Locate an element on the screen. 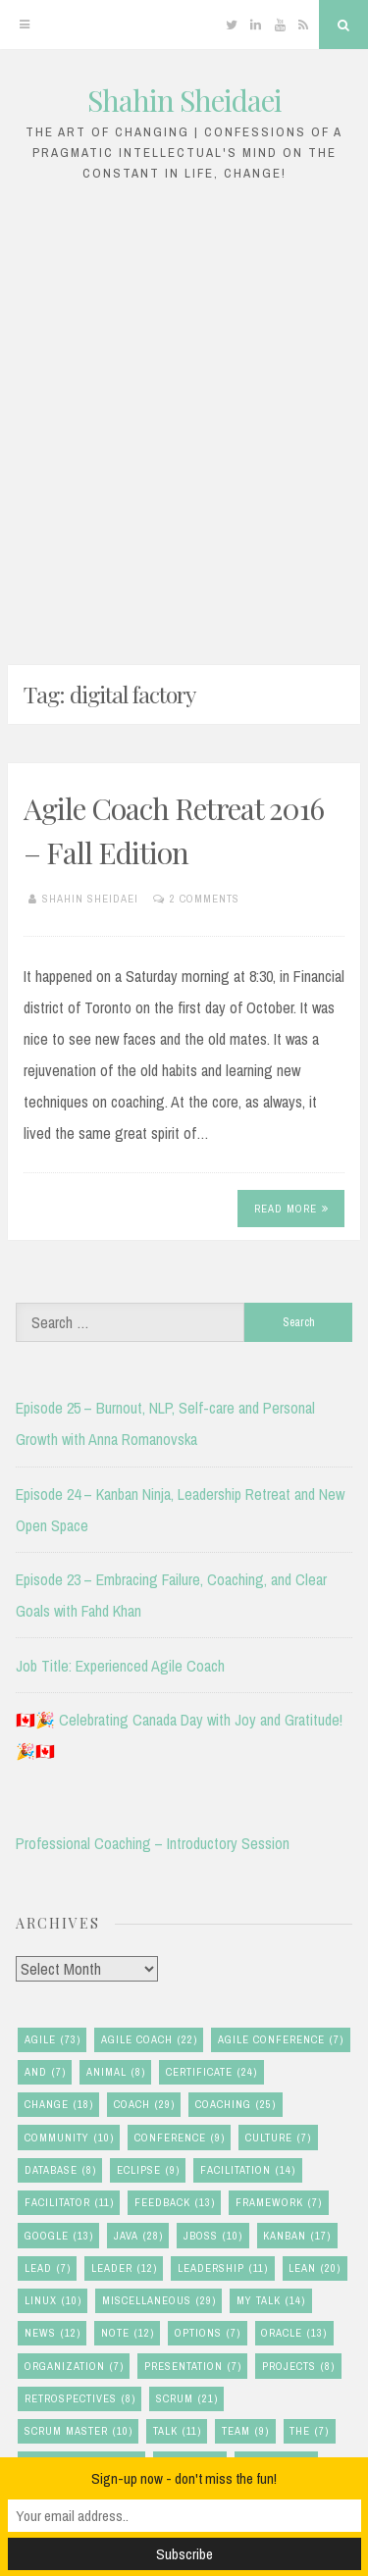  Projects [Projects (8 items)] is located at coordinates (298, 2366).